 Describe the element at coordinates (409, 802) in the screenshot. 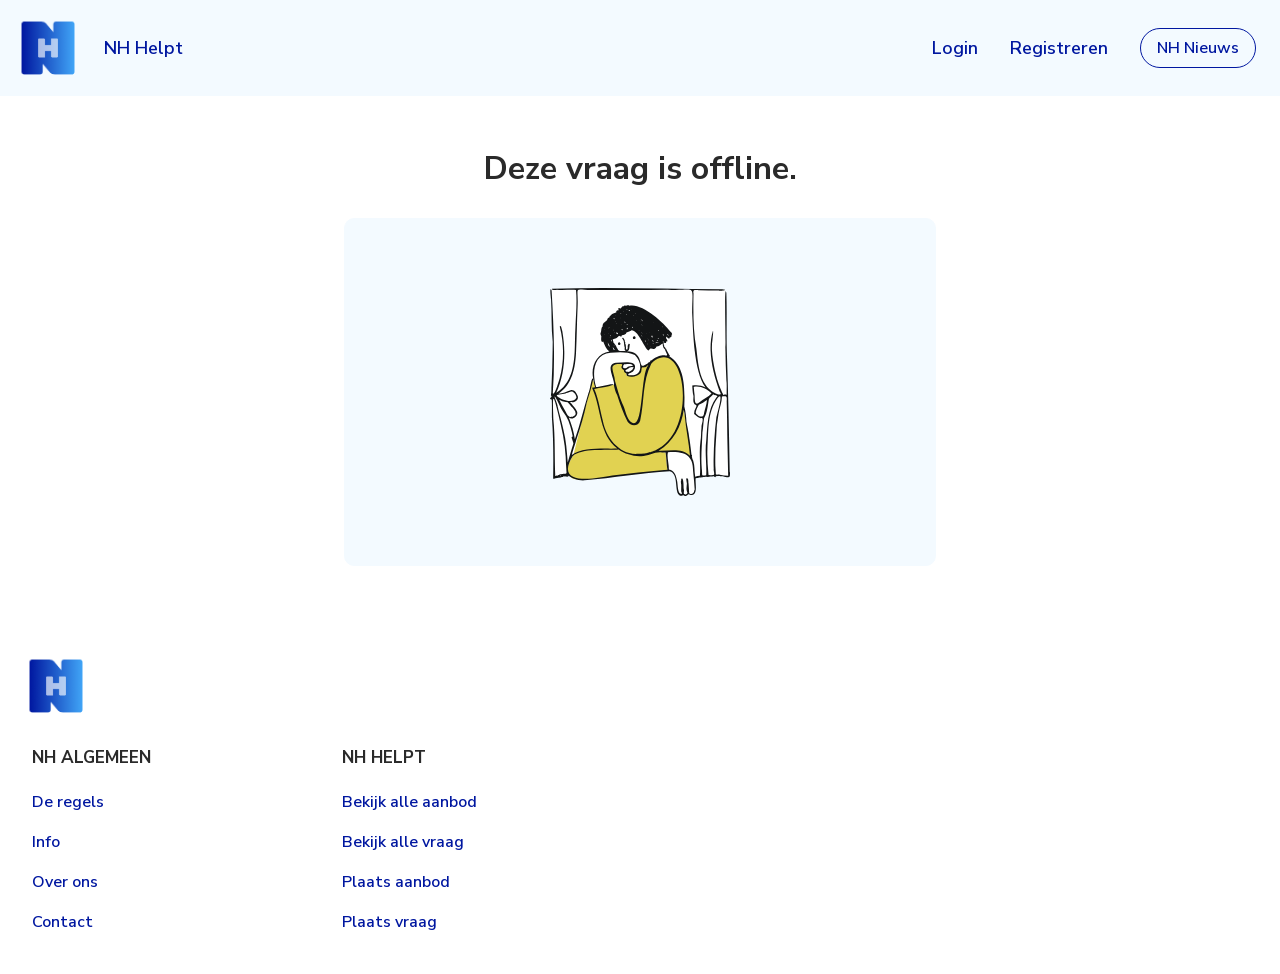

I see `Bekijk alle aanbod` at that location.